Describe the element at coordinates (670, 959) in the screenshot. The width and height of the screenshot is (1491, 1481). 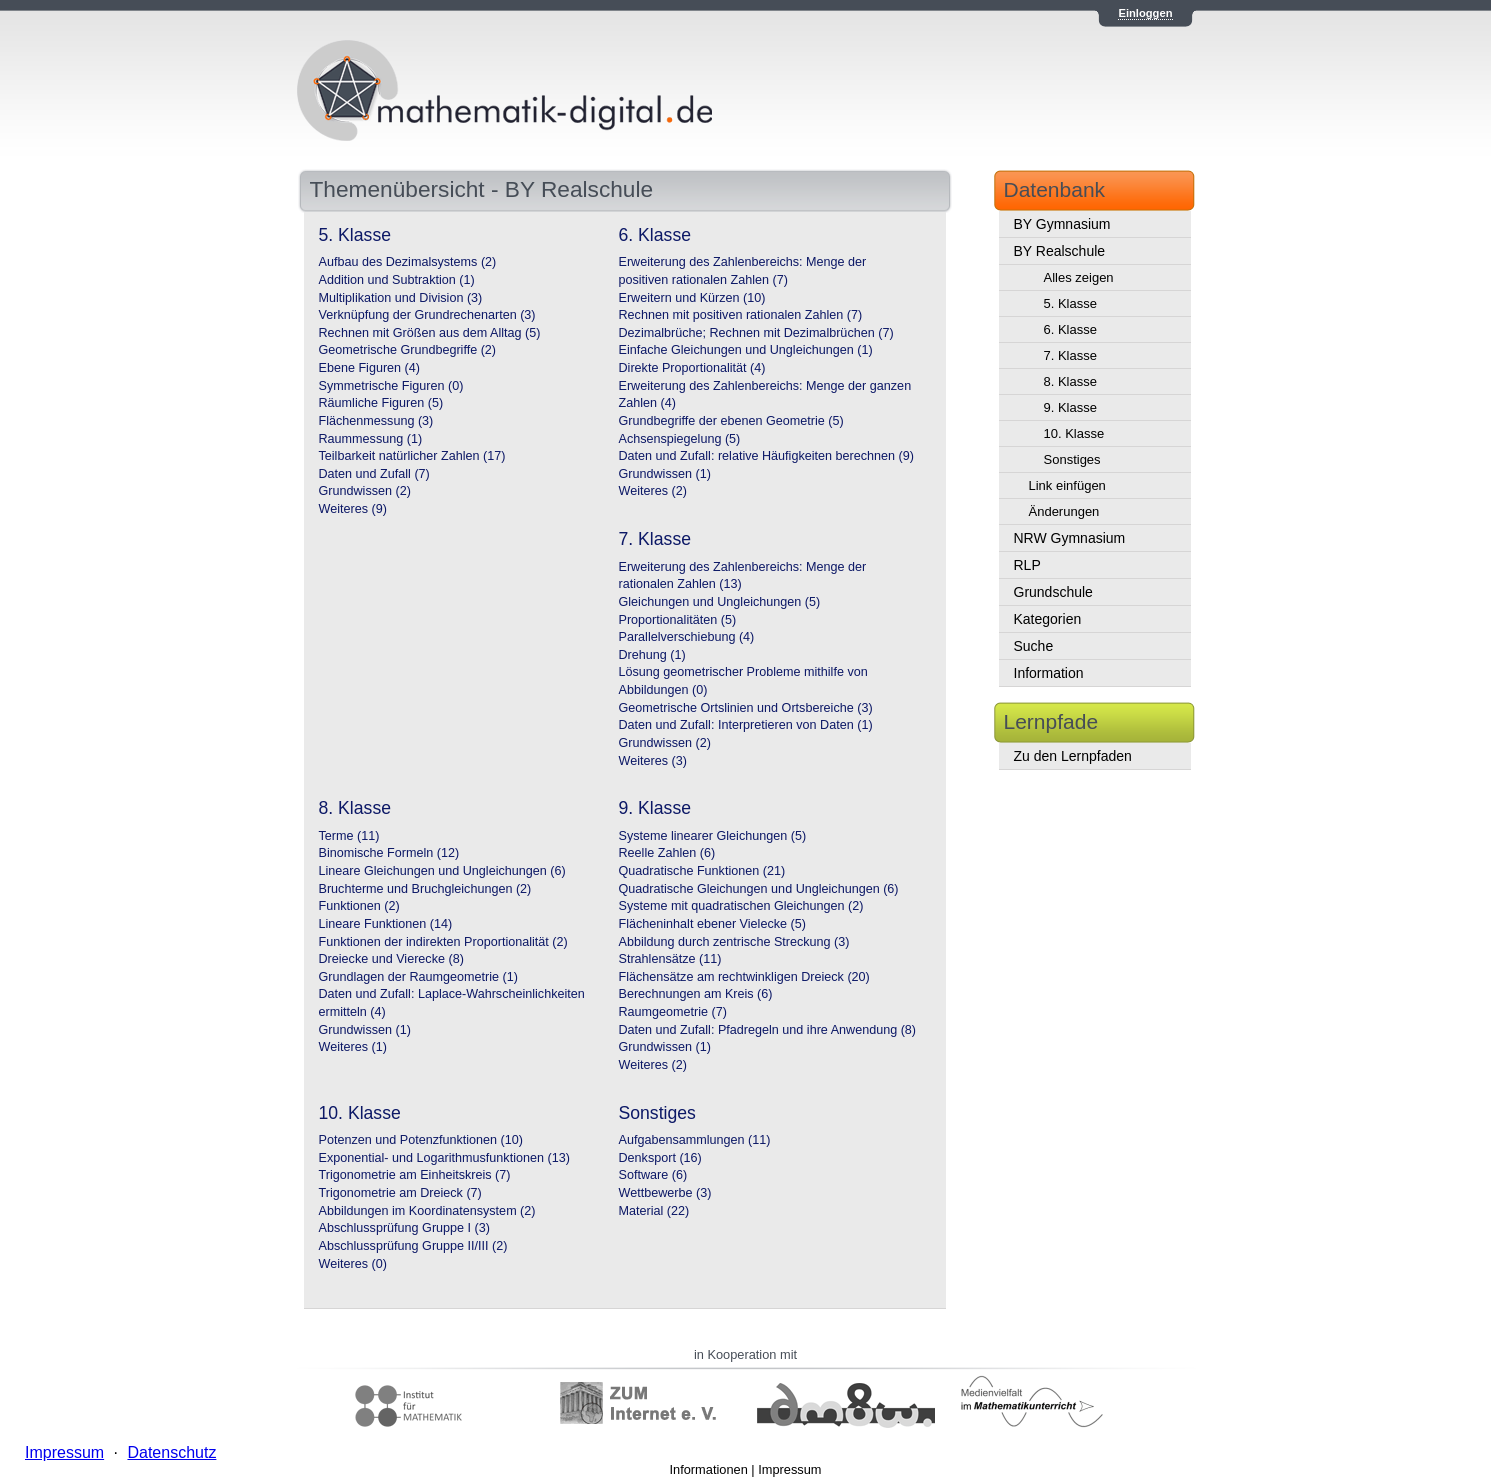
I see `Strahlensätze (11)` at that location.